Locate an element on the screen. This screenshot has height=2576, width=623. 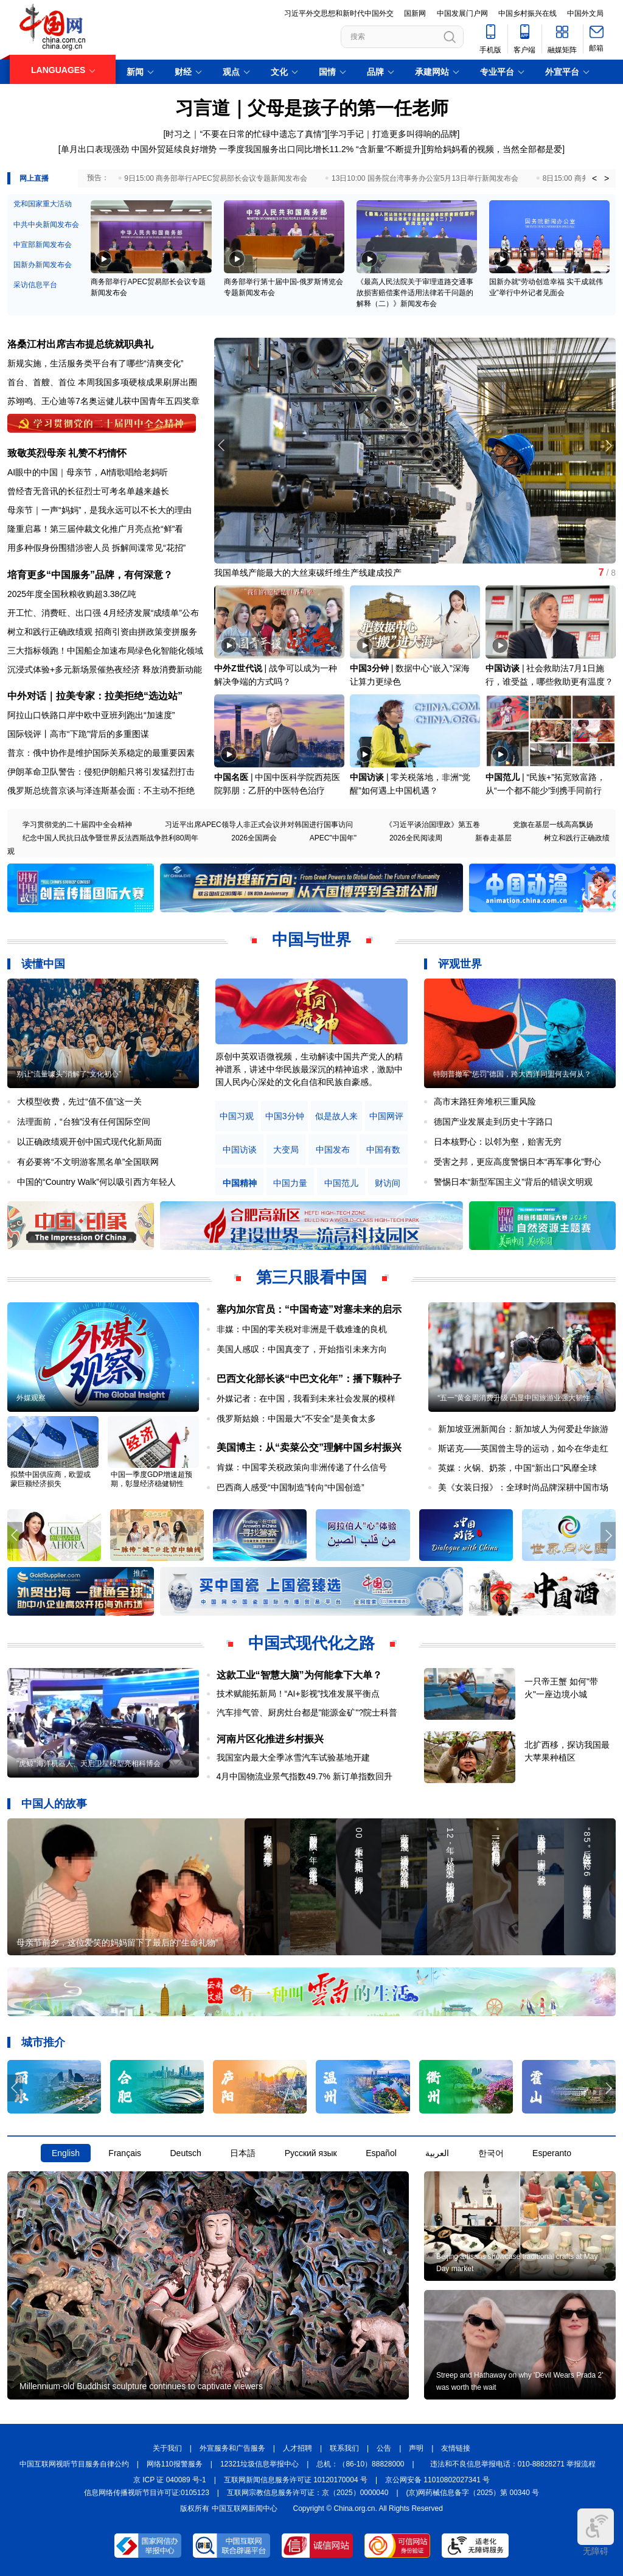
한국어 is located at coordinates (491, 2153).